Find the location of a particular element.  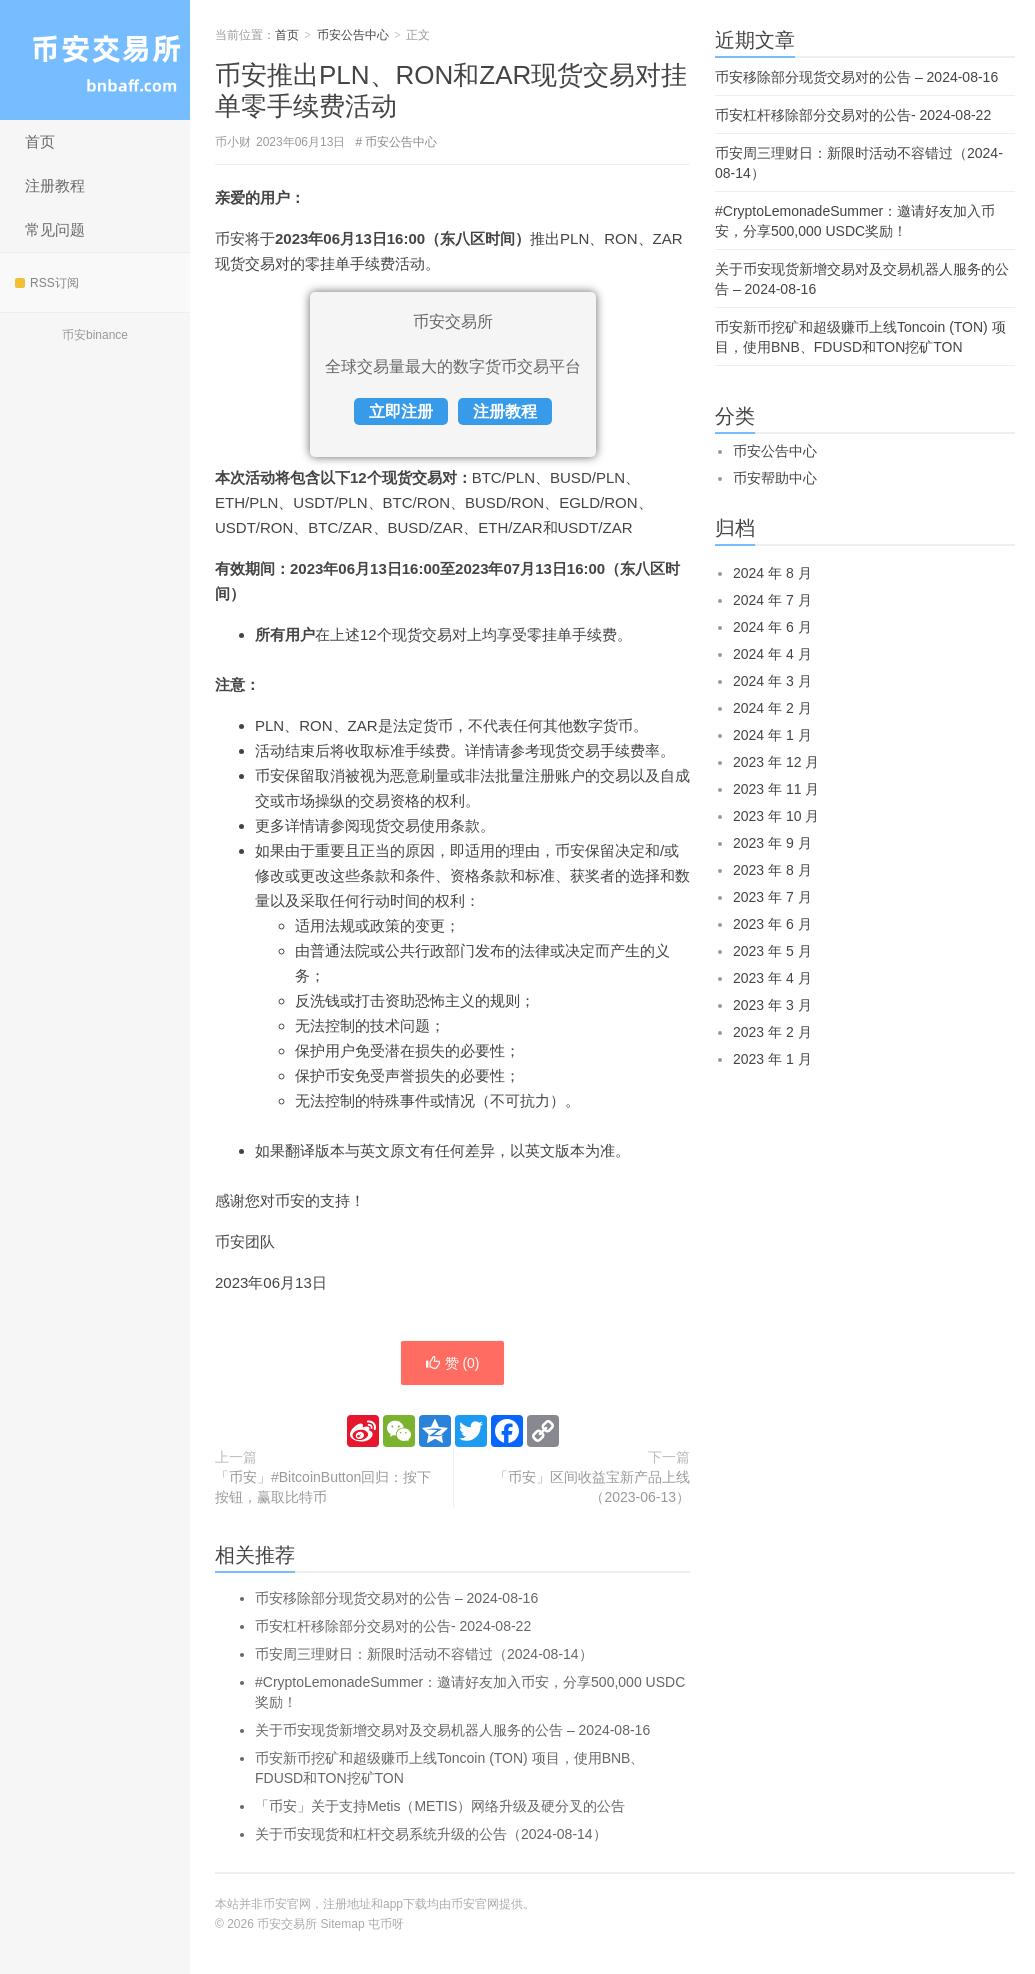

2024 年 4 月 is located at coordinates (772, 654).